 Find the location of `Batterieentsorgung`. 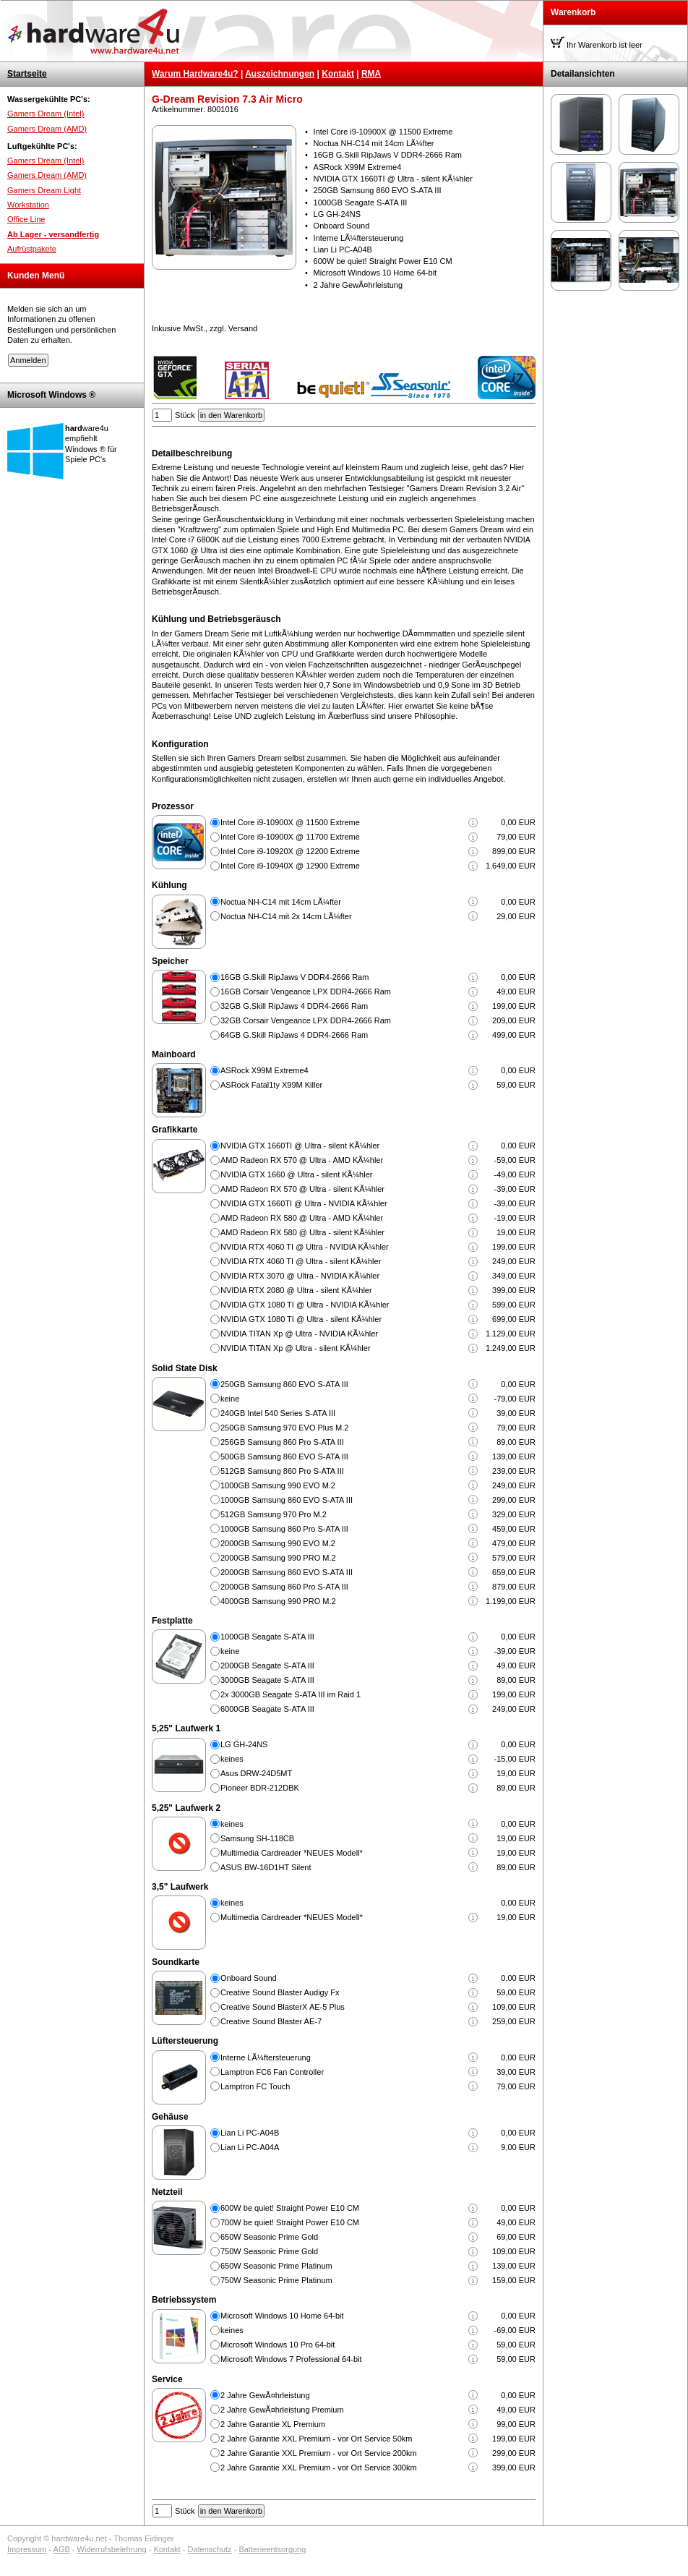

Batterieentsorgung is located at coordinates (272, 2549).